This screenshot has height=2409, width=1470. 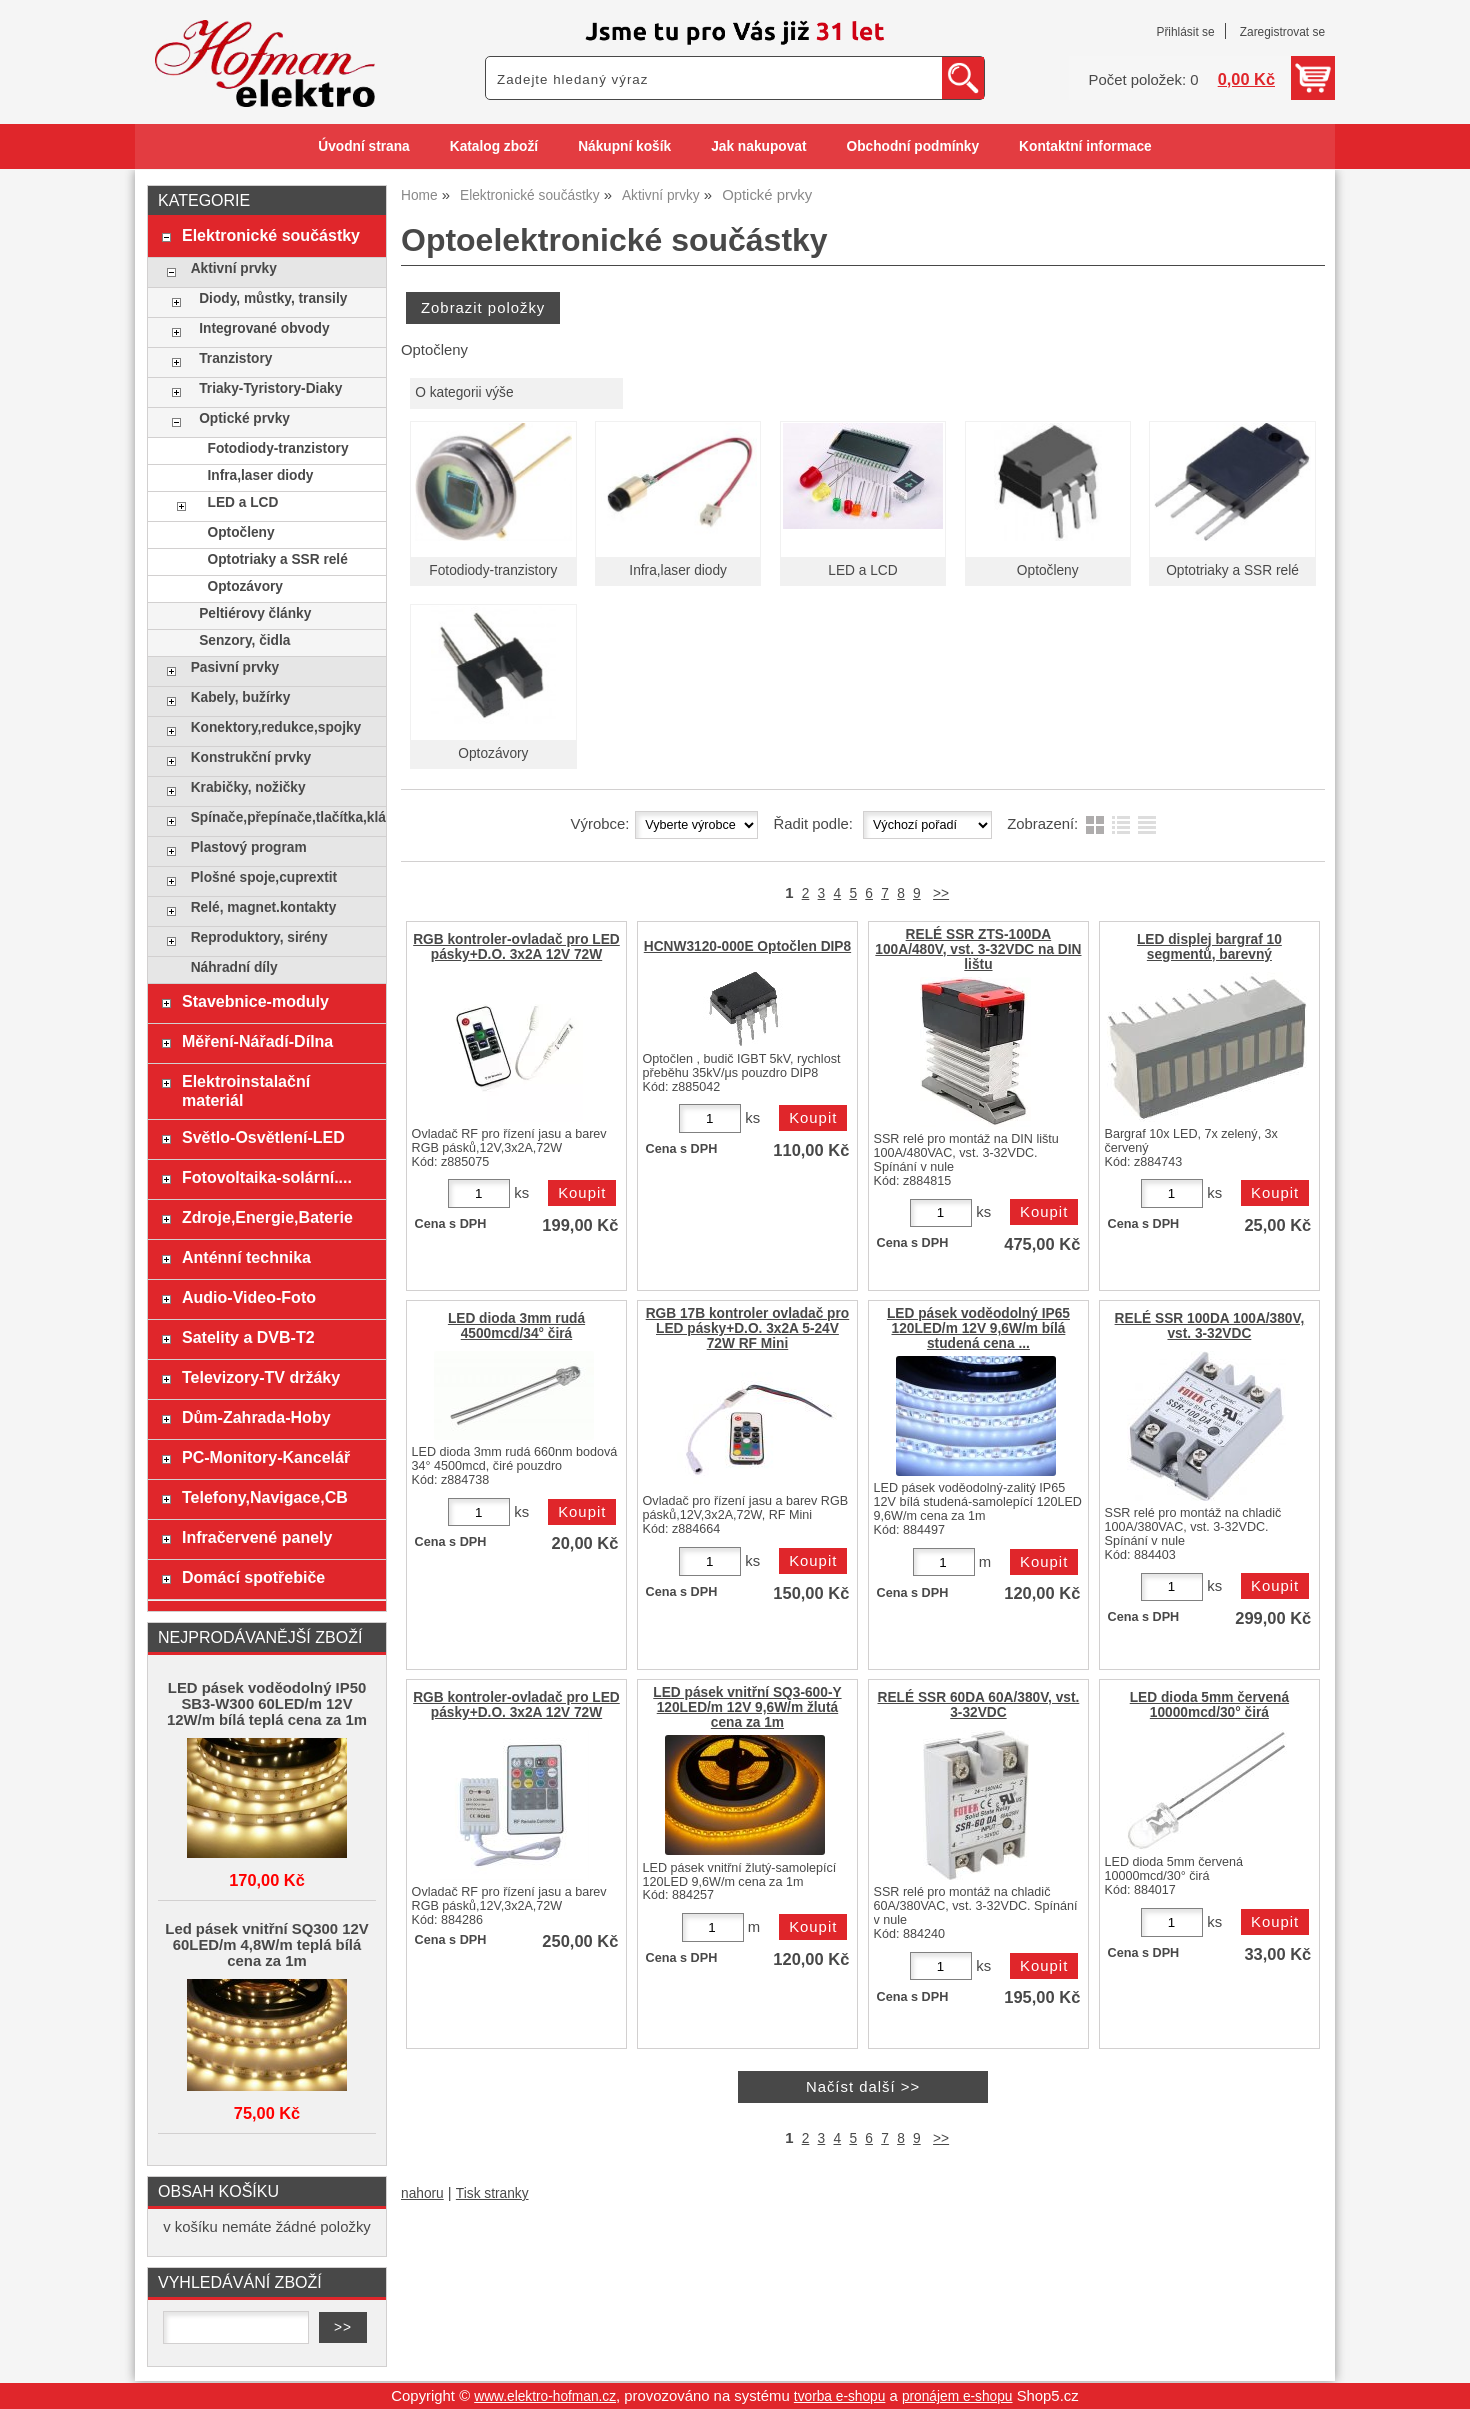 I want to click on Konektory,redukce,spojky, so click(x=276, y=727).